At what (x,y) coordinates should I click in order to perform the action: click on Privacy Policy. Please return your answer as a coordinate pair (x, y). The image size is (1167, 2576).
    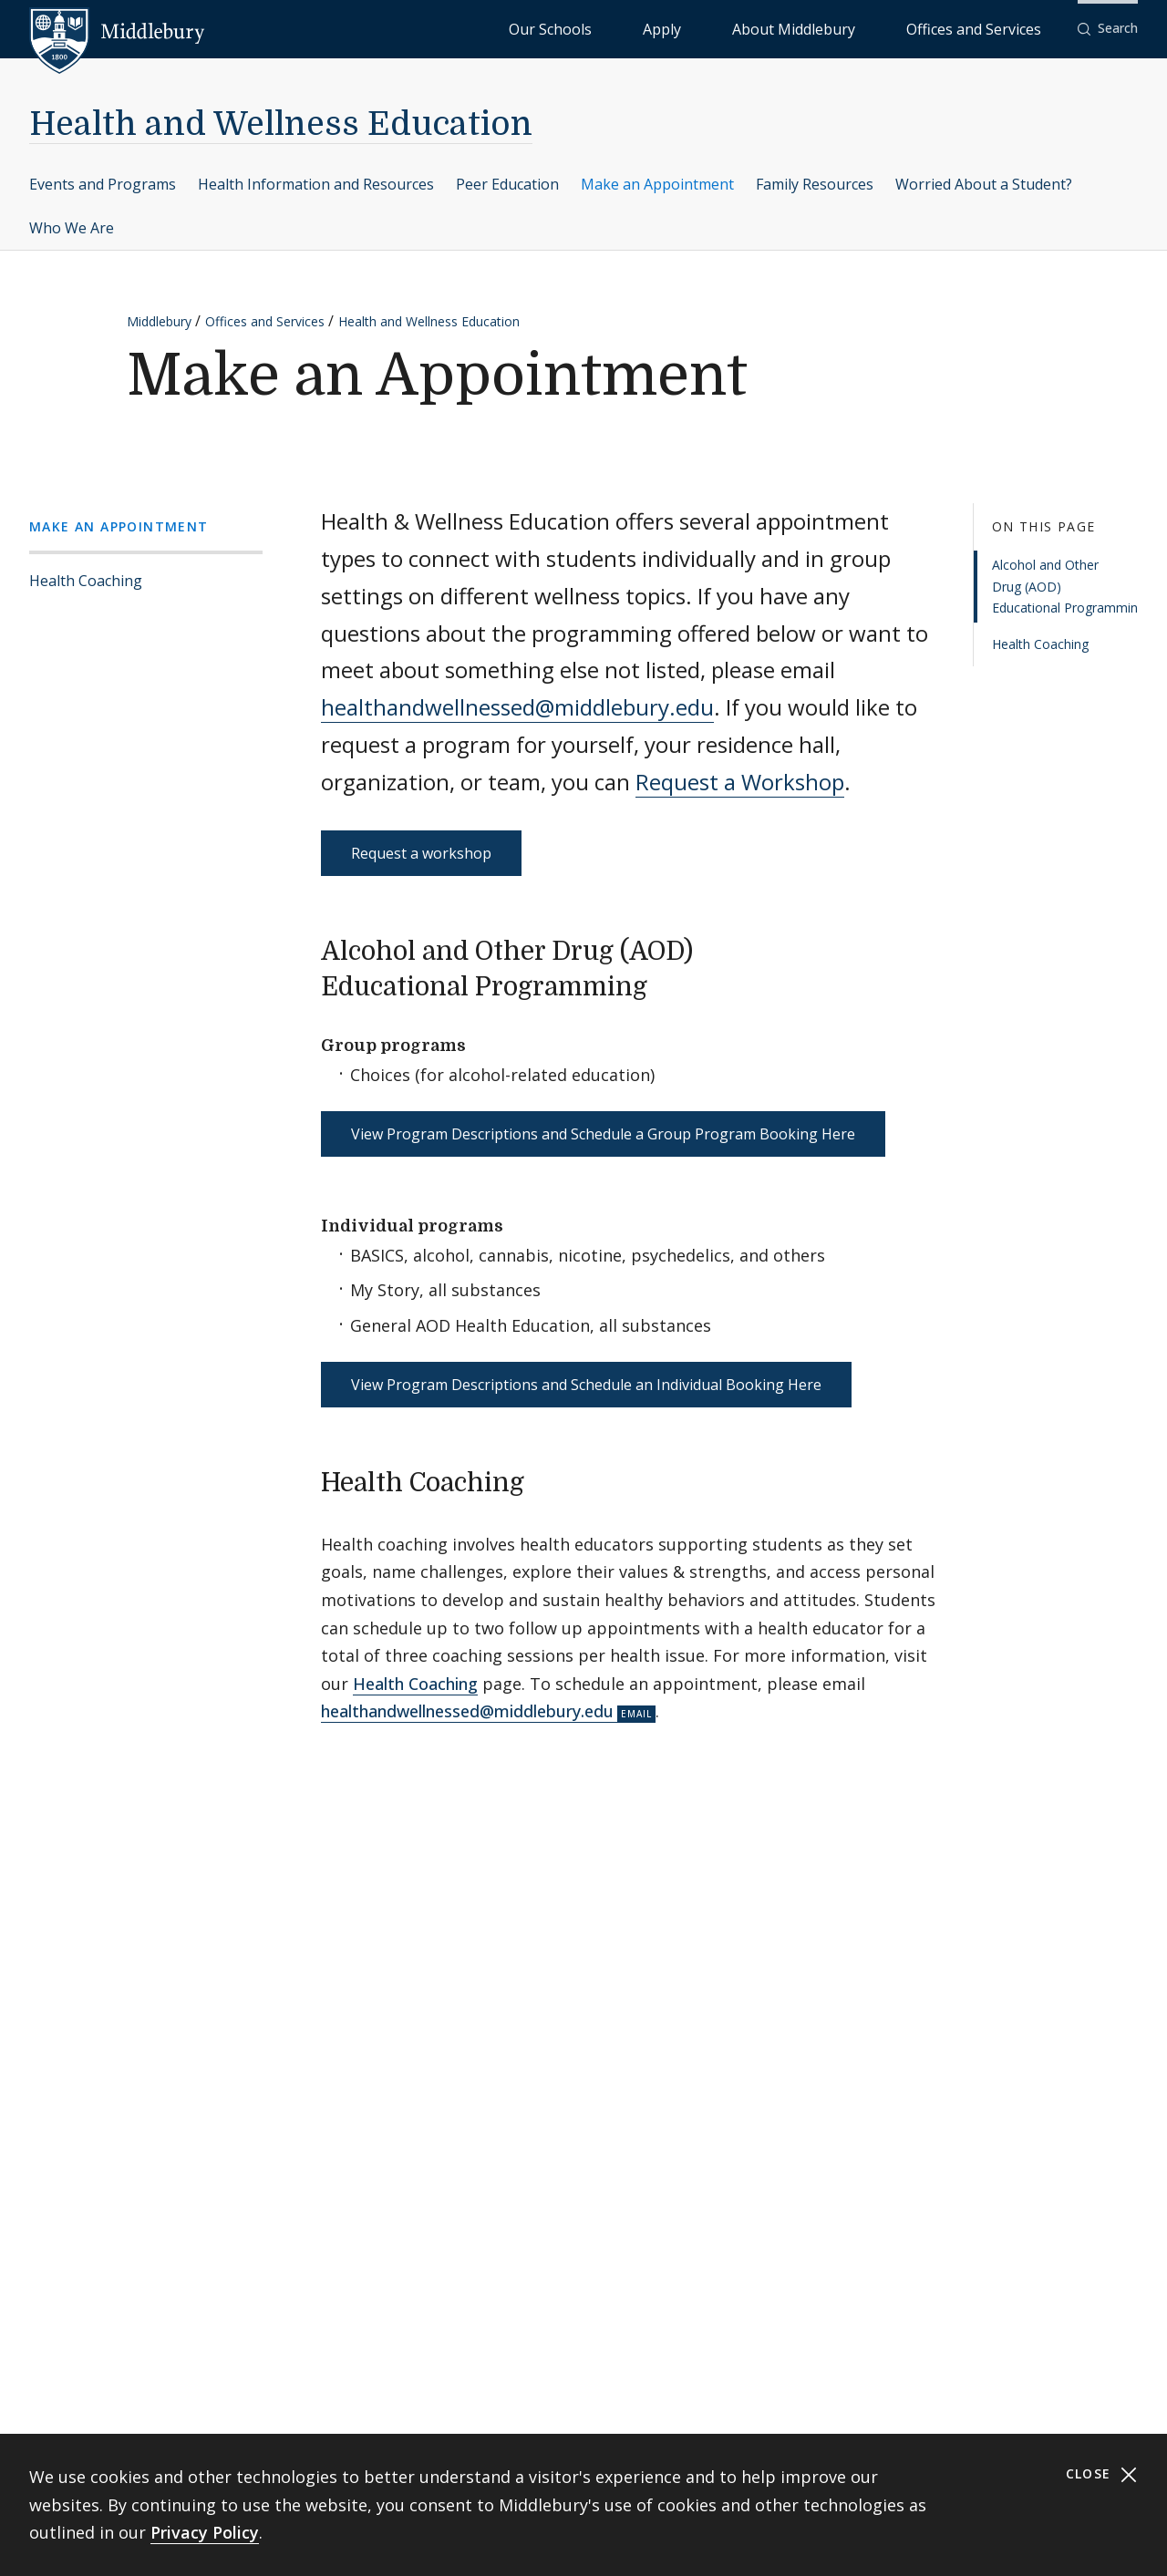
    Looking at the image, I should click on (204, 2532).